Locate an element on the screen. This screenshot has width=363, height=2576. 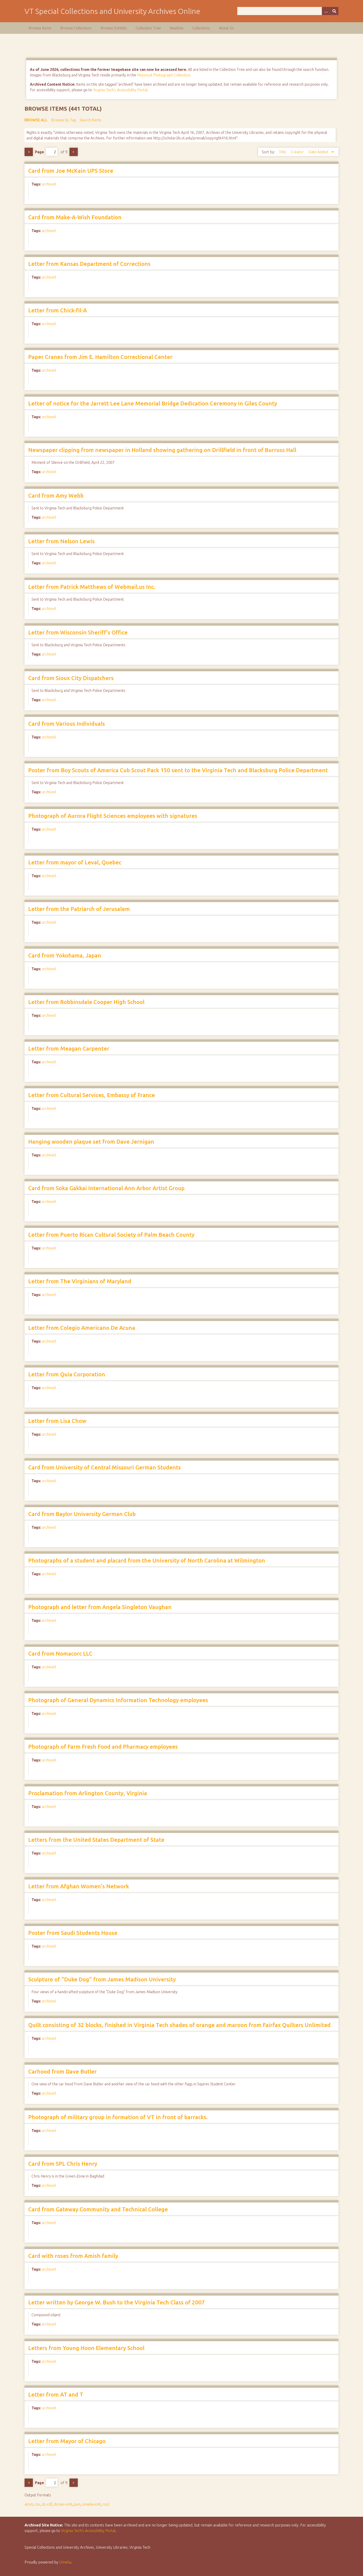
Letter from The Virginians of Maryland is located at coordinates (79, 1281).